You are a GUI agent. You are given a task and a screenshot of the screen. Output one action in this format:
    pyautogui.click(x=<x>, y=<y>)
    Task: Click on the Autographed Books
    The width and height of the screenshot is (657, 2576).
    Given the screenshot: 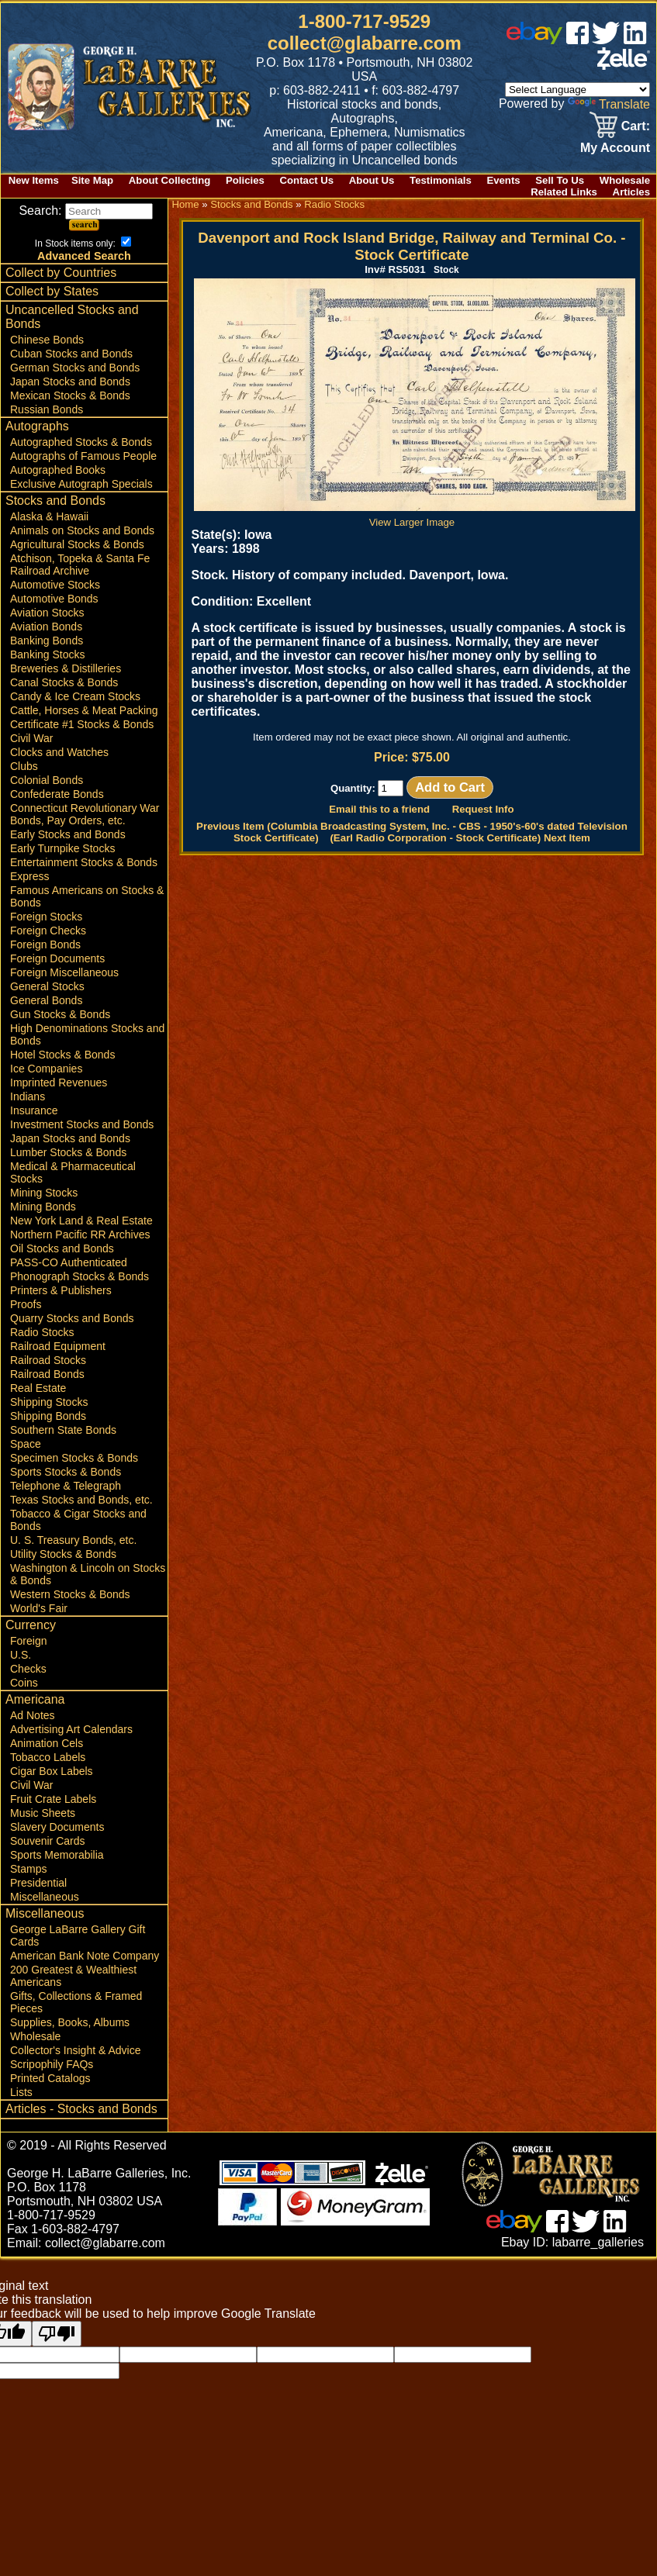 What is the action you would take?
    pyautogui.click(x=57, y=470)
    